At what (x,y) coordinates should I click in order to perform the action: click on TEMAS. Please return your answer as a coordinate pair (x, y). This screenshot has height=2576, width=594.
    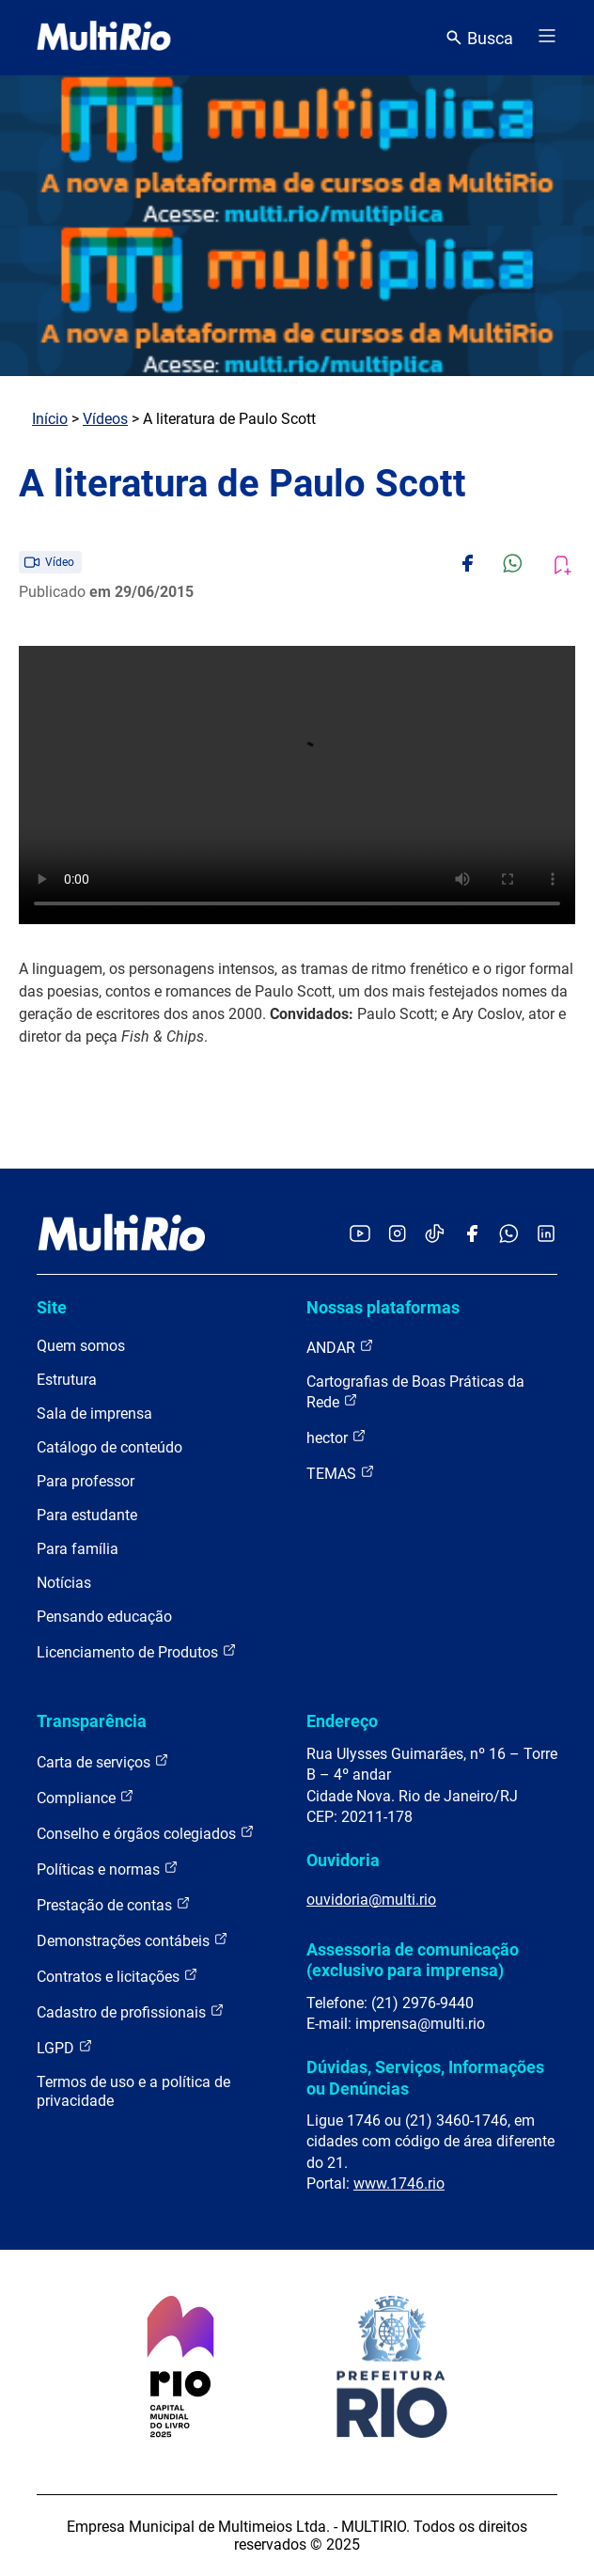
    Looking at the image, I should click on (340, 1473).